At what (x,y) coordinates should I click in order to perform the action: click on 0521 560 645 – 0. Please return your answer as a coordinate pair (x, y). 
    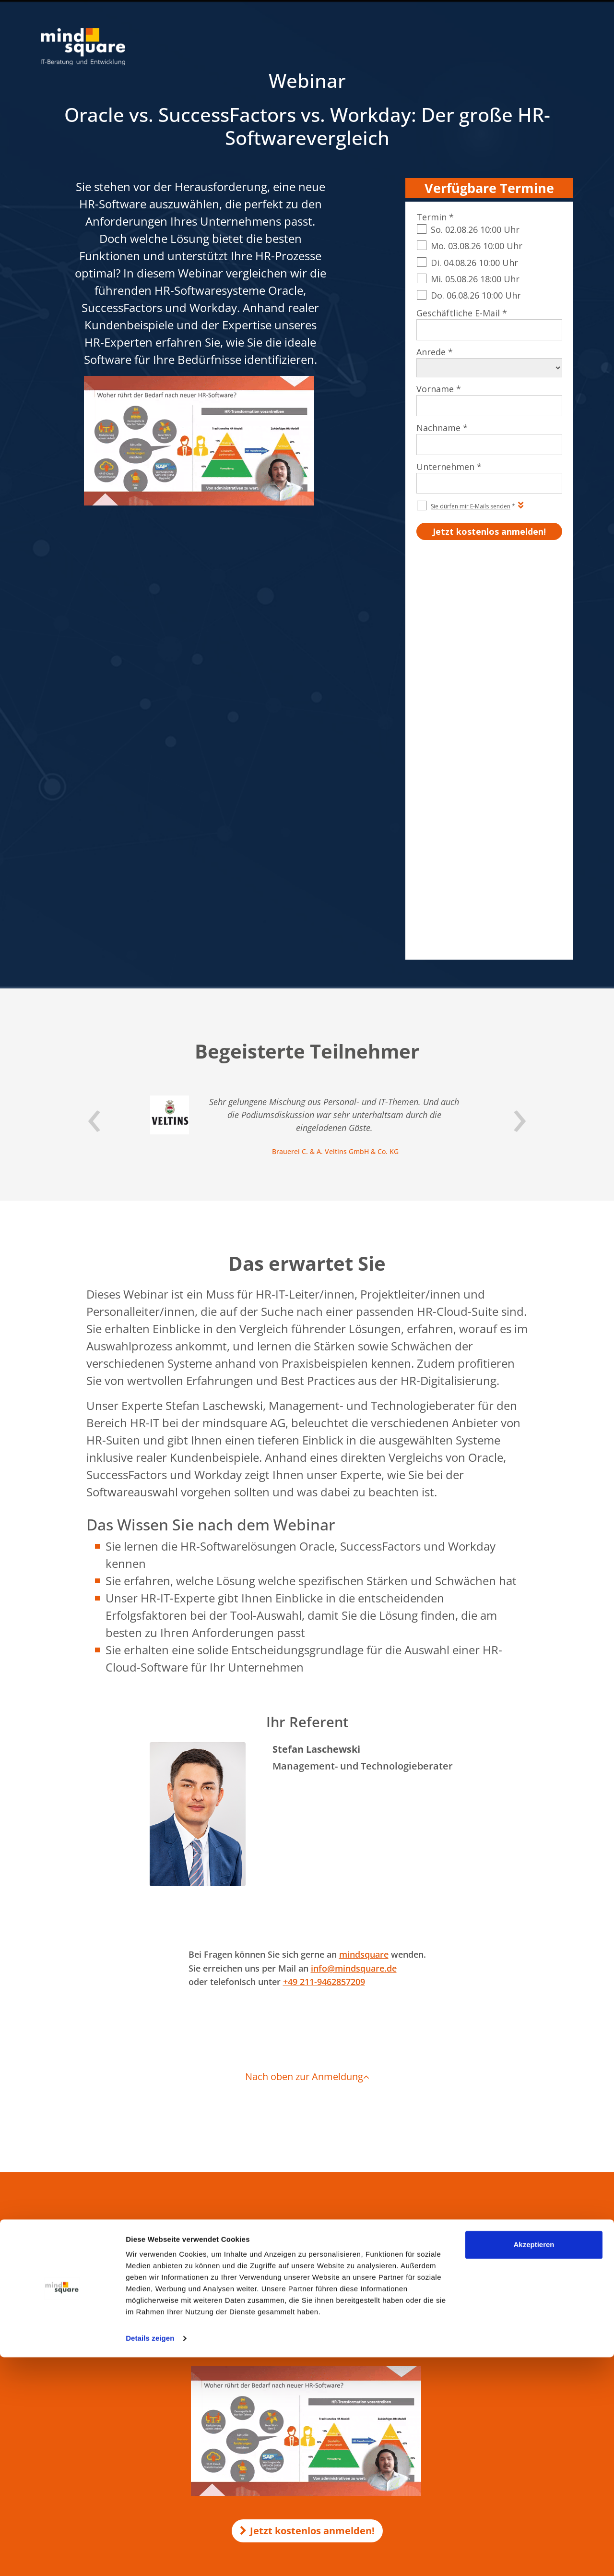
    Looking at the image, I should click on (88, 2291).